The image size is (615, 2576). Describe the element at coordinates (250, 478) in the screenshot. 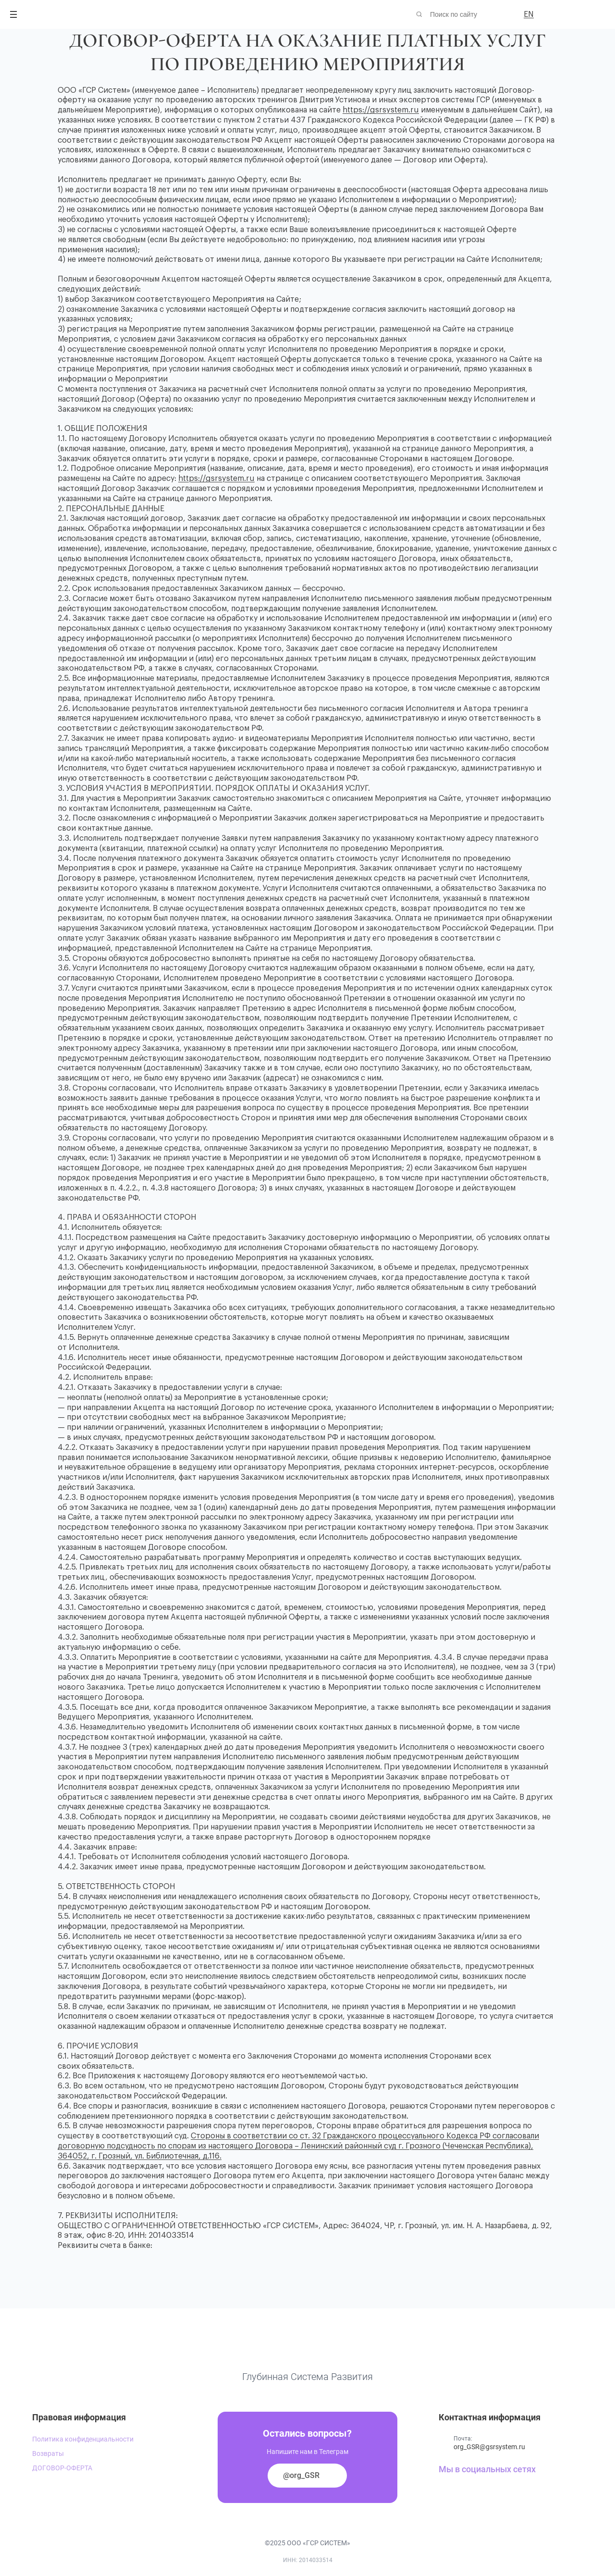

I see `ru` at that location.